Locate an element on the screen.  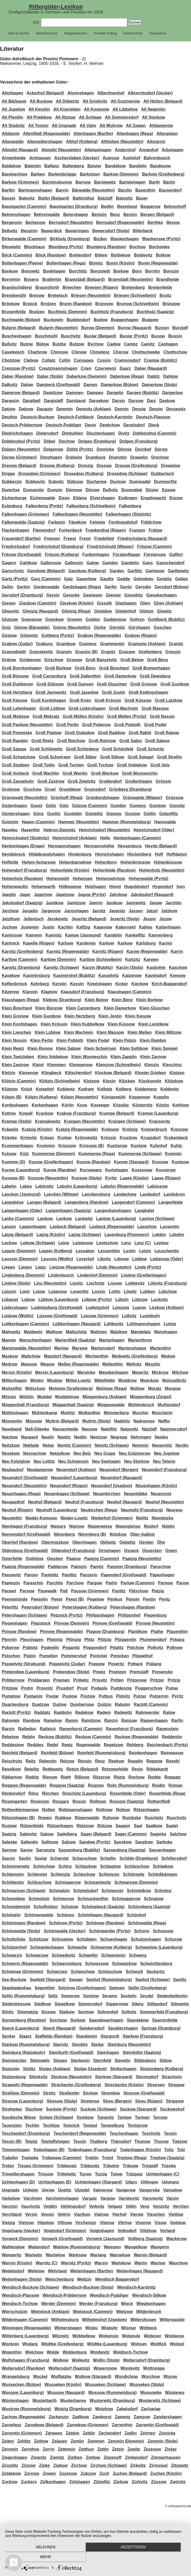
Saviat is located at coordinates (40, 1858).